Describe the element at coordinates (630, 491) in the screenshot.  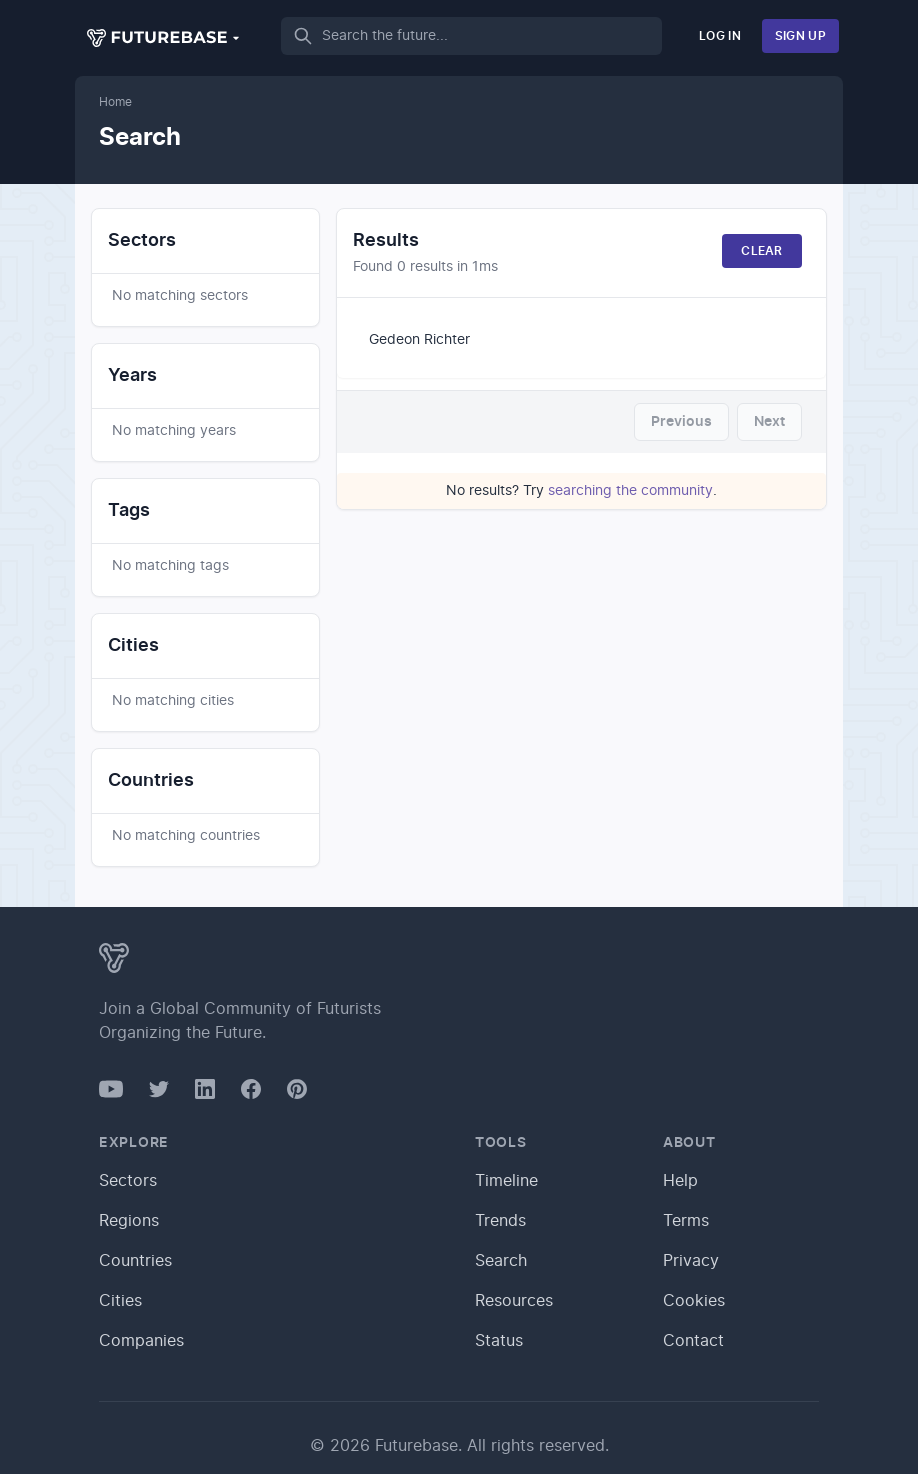
I see `searching the community` at that location.